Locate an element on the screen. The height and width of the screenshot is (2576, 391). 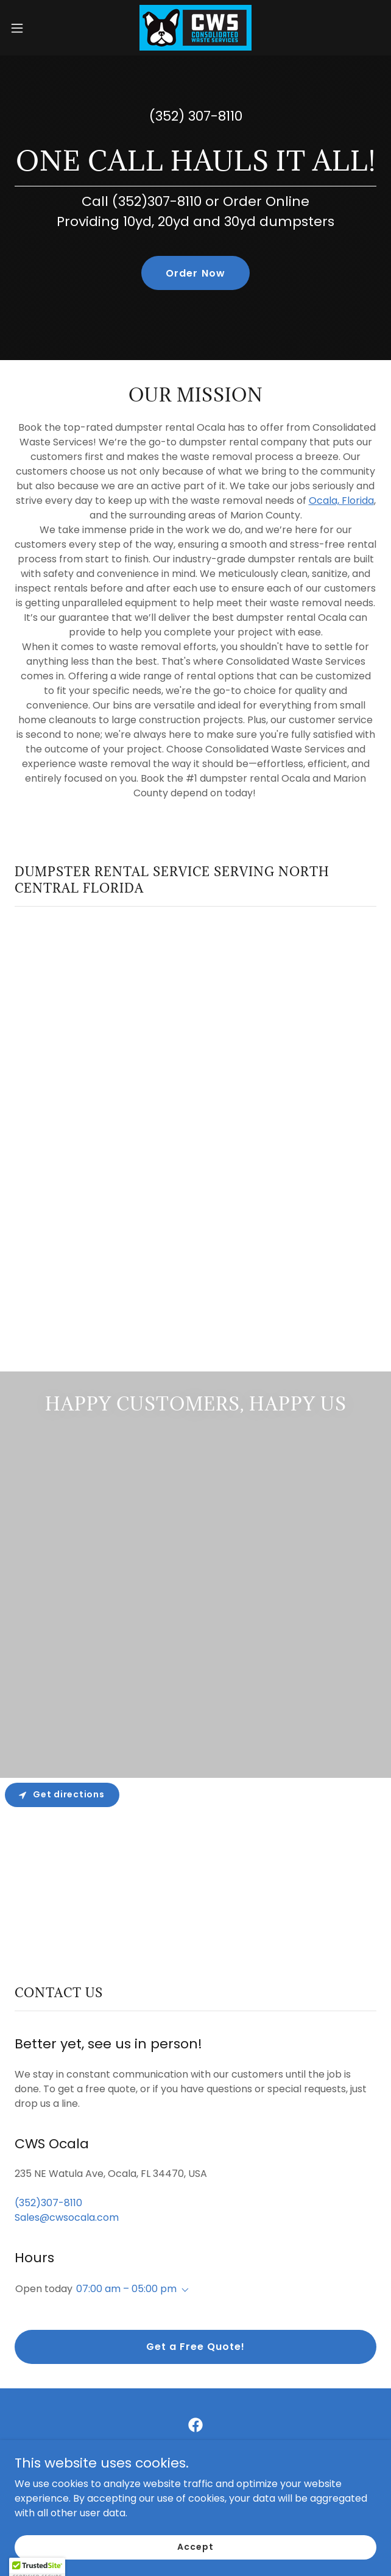
Get a Free Quote! is located at coordinates (195, 2347).